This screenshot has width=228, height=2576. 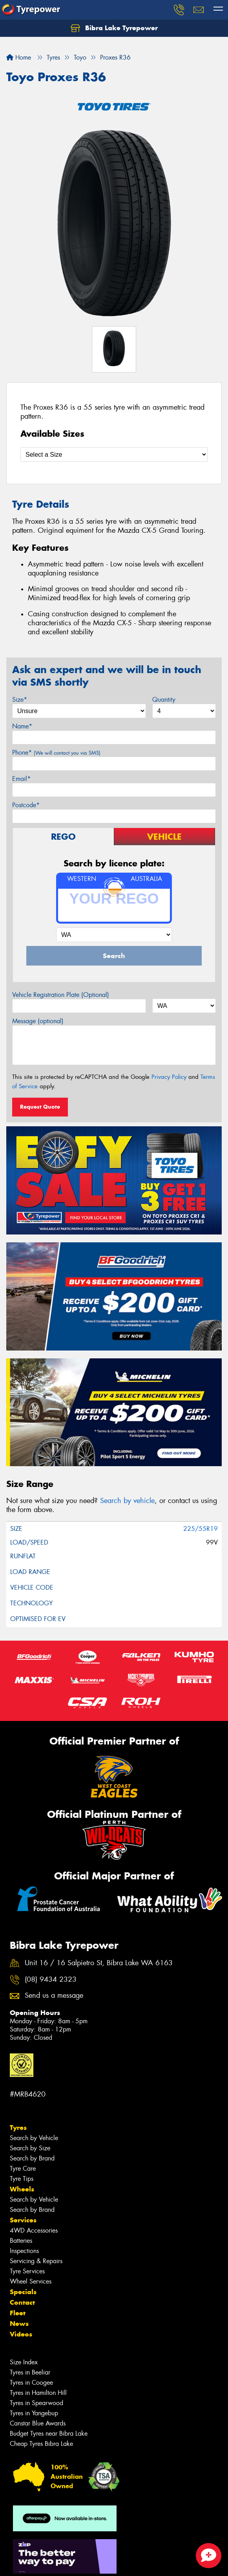 I want to click on Servicing & Repairs, so click(x=36, y=2261).